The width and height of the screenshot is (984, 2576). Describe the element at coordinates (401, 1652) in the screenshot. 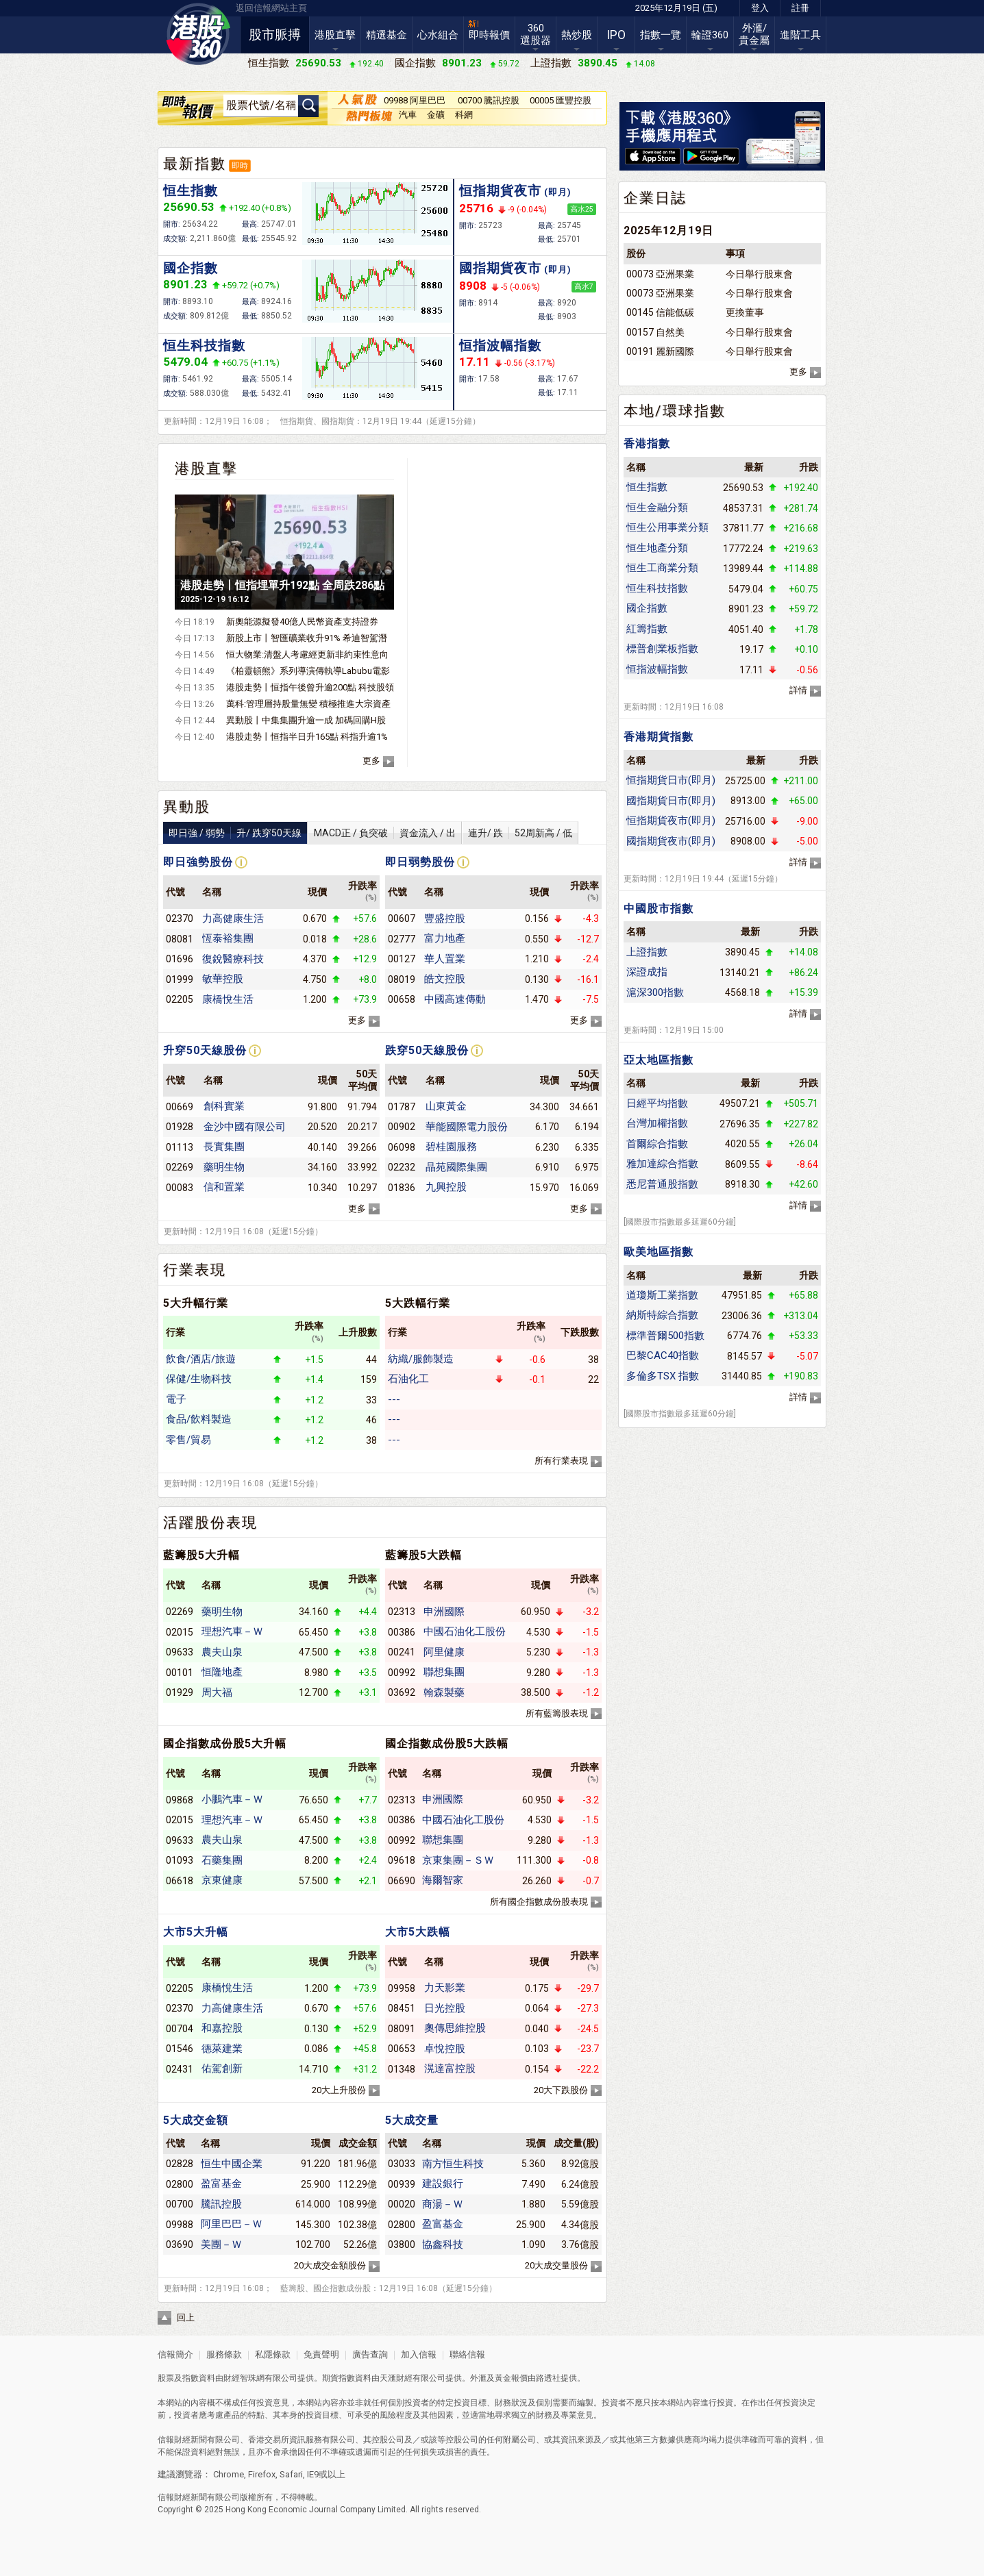

I see `00241` at that location.